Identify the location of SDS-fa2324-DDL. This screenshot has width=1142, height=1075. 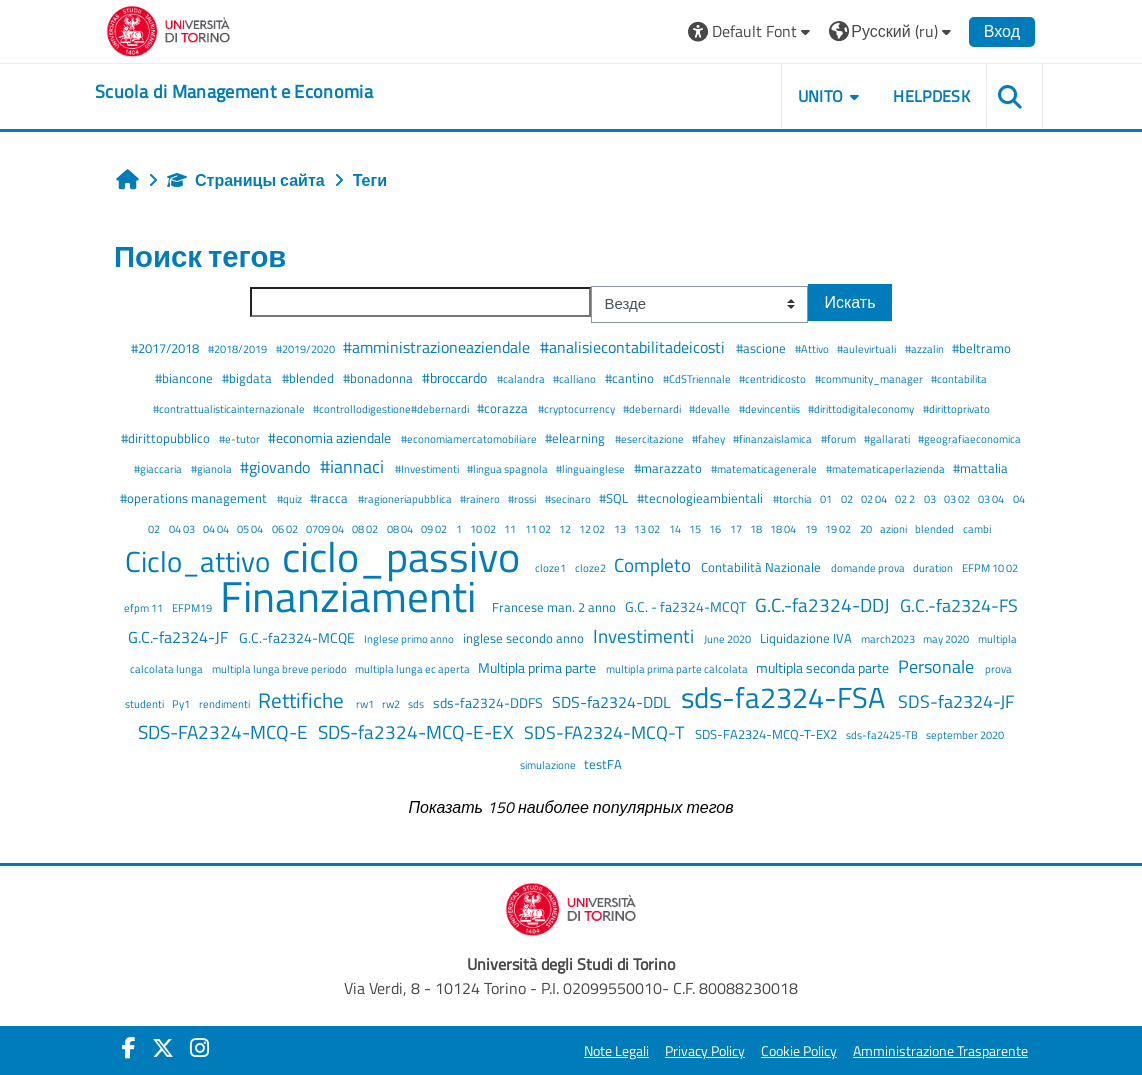
(613, 702).